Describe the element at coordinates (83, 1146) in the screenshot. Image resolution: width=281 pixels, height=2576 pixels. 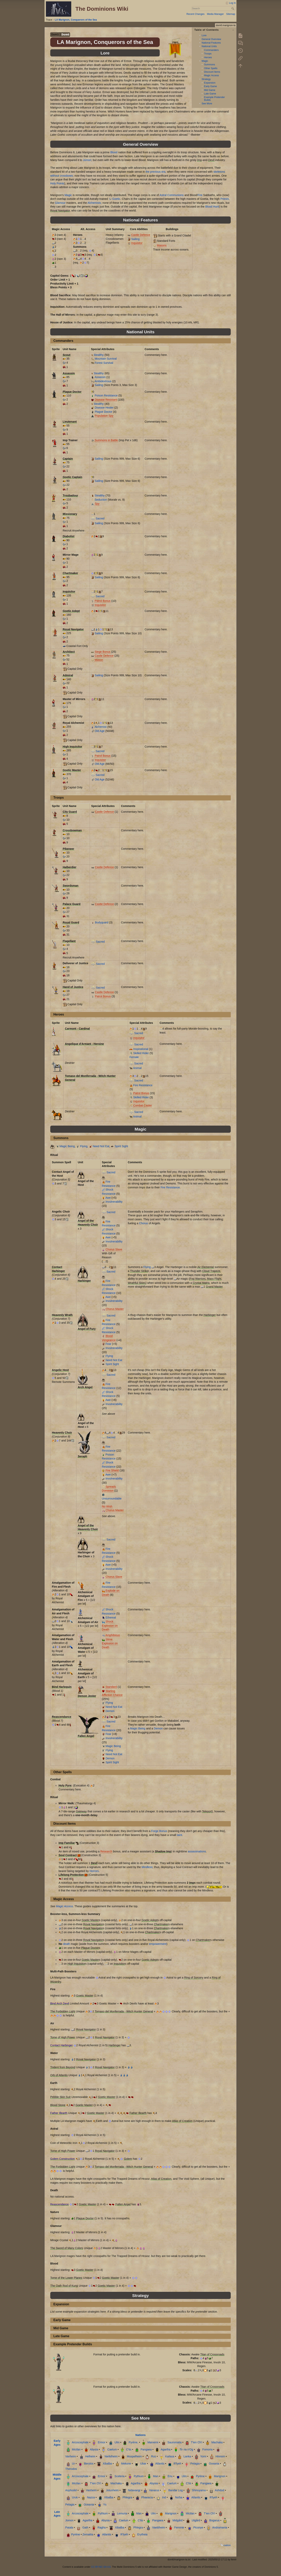
I see `Flying` at that location.